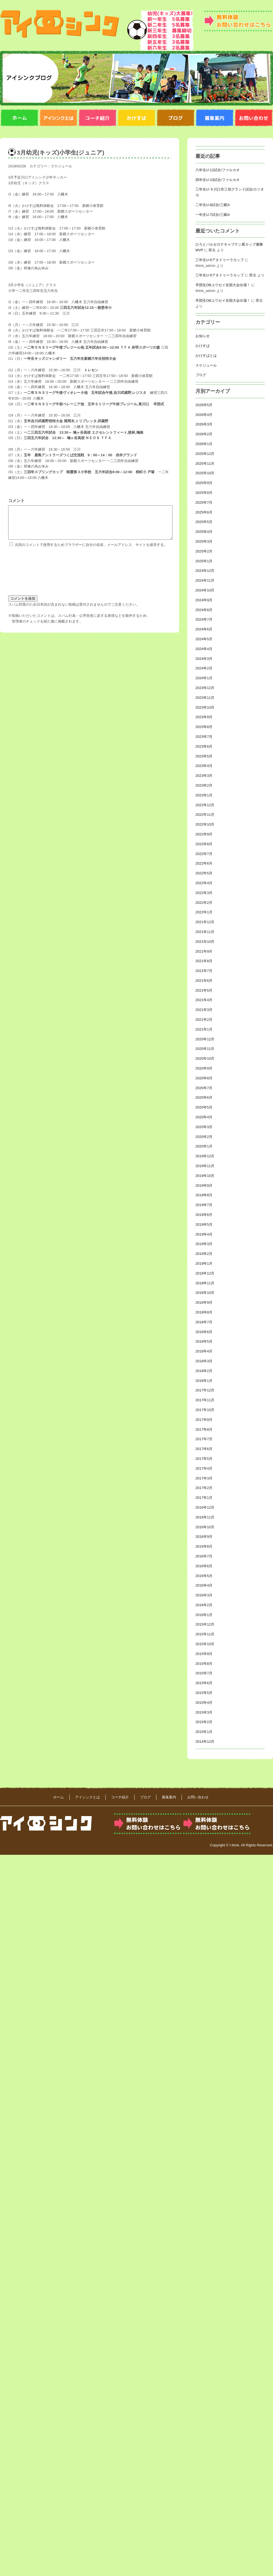 The width and height of the screenshot is (273, 2576). I want to click on 2022年4月, so click(203, 883).